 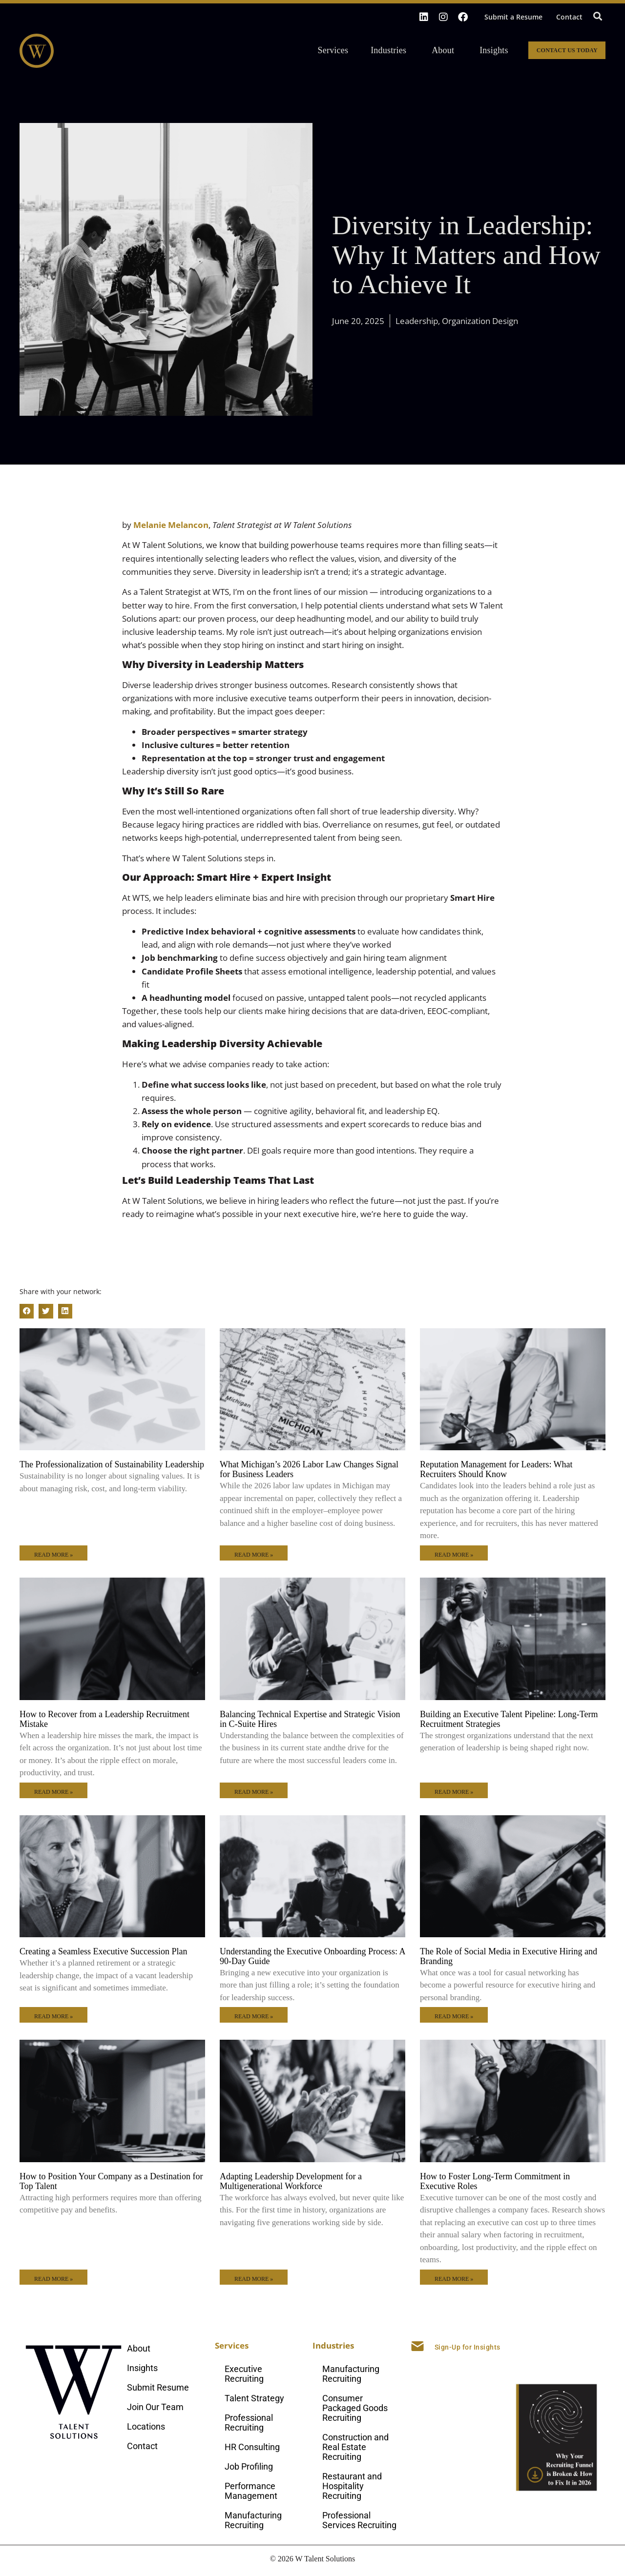 What do you see at coordinates (509, 1719) in the screenshot?
I see `Building an Executive Talent Pipeline: Long-Term Recruitment Strategies` at bounding box center [509, 1719].